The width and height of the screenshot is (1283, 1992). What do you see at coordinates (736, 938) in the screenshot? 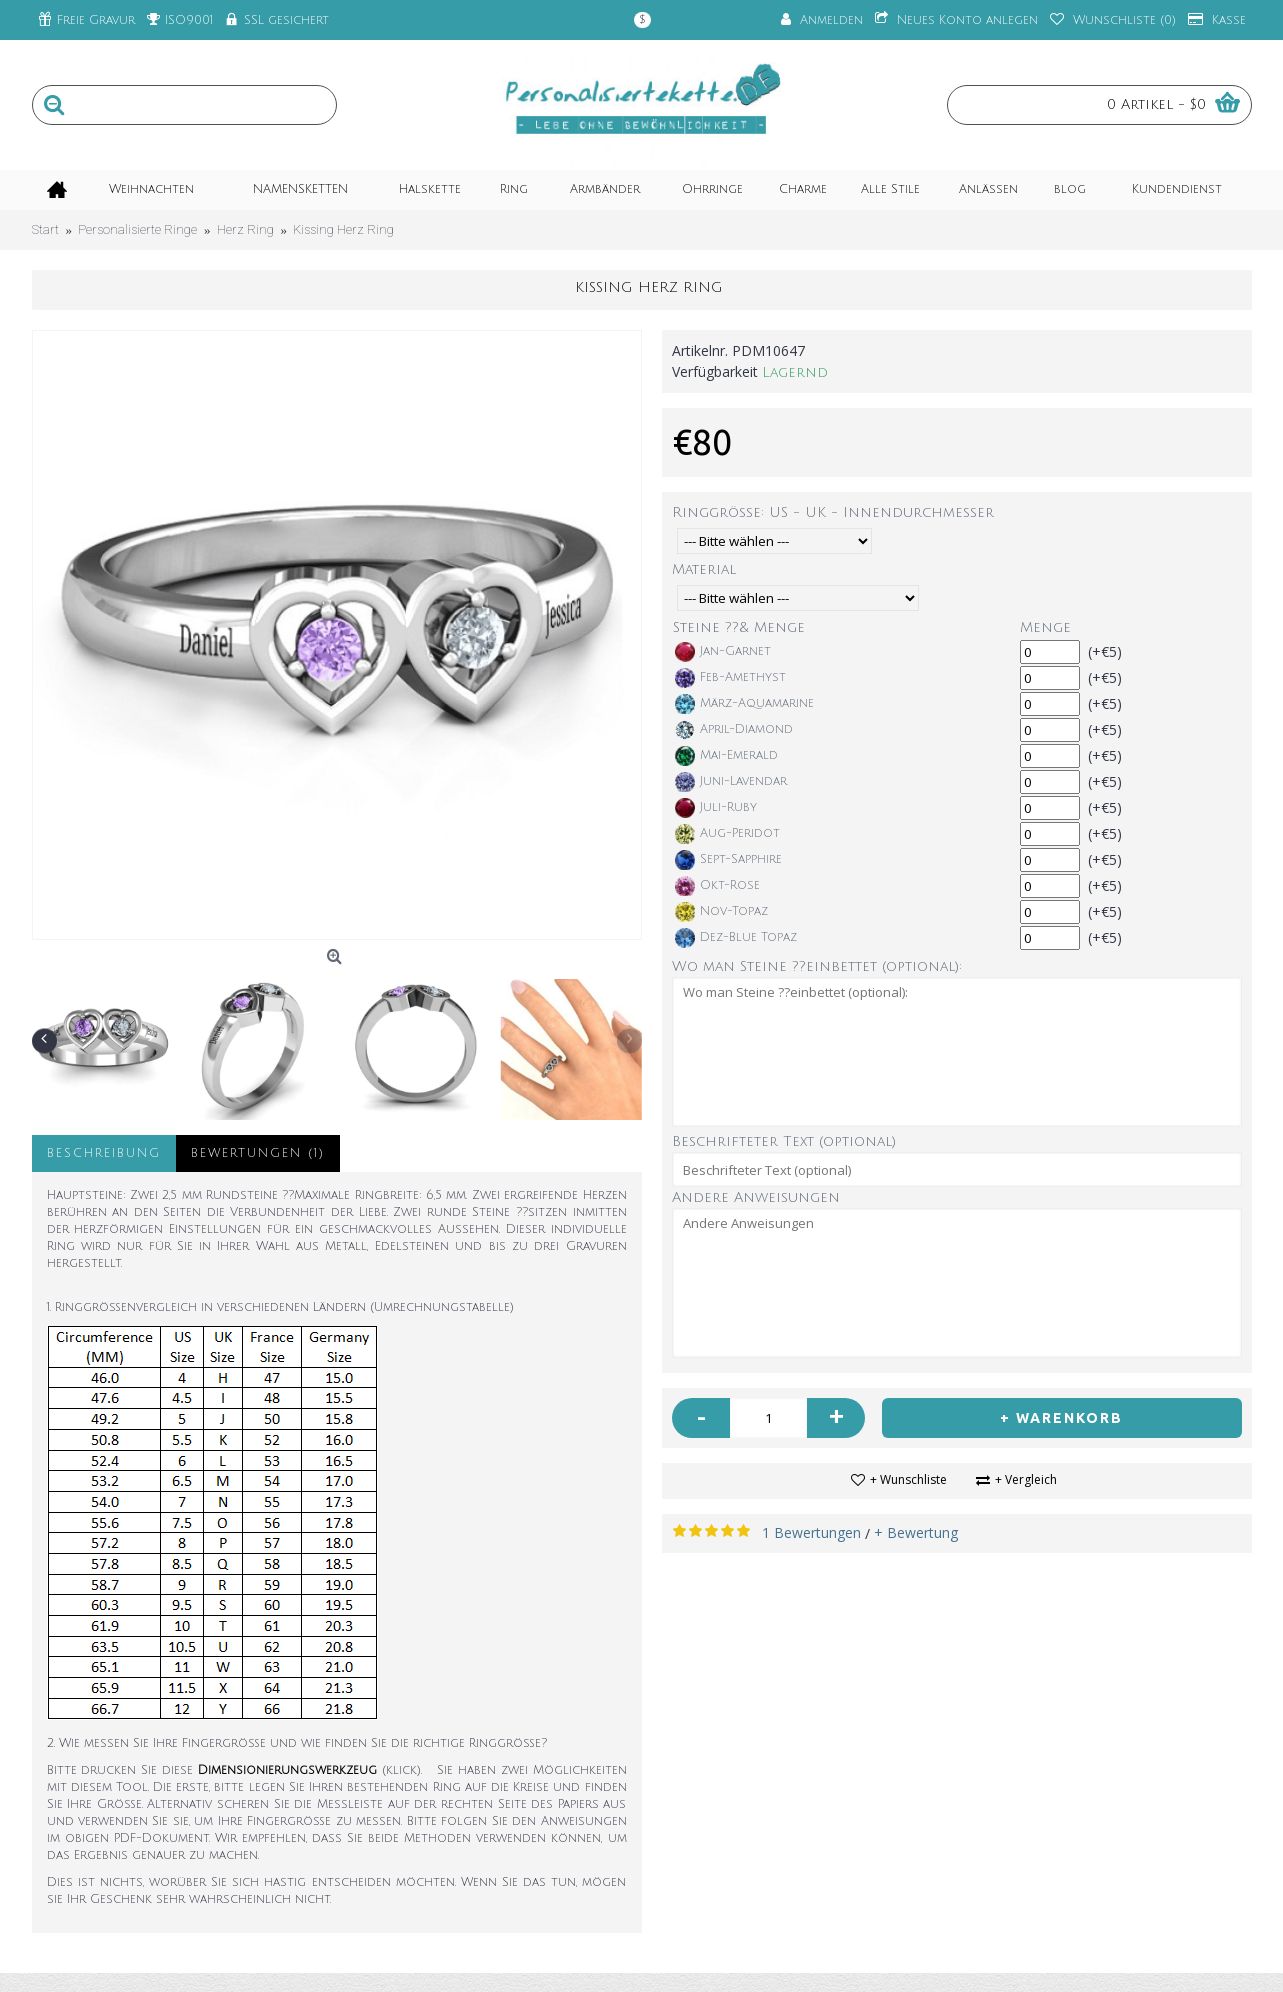
I see `Dez-Blue Topaz` at bounding box center [736, 938].